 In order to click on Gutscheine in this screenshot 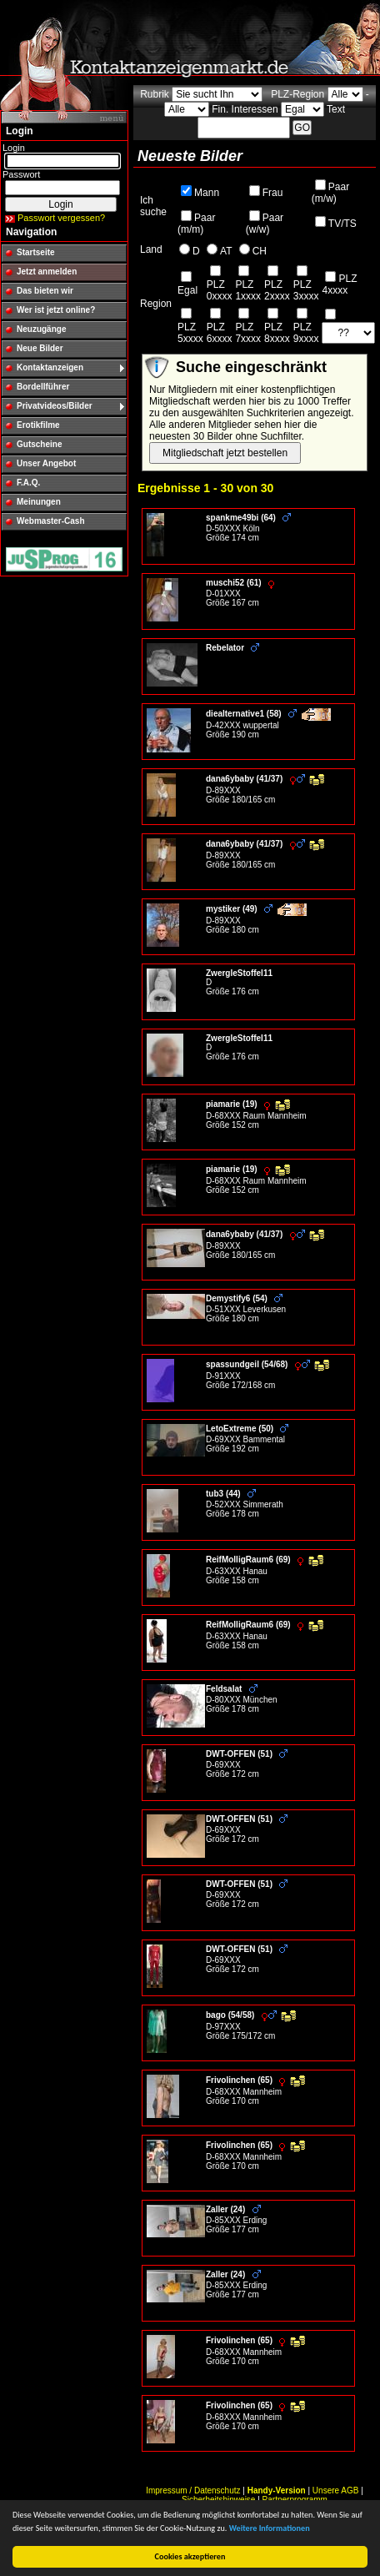, I will do `click(39, 444)`.